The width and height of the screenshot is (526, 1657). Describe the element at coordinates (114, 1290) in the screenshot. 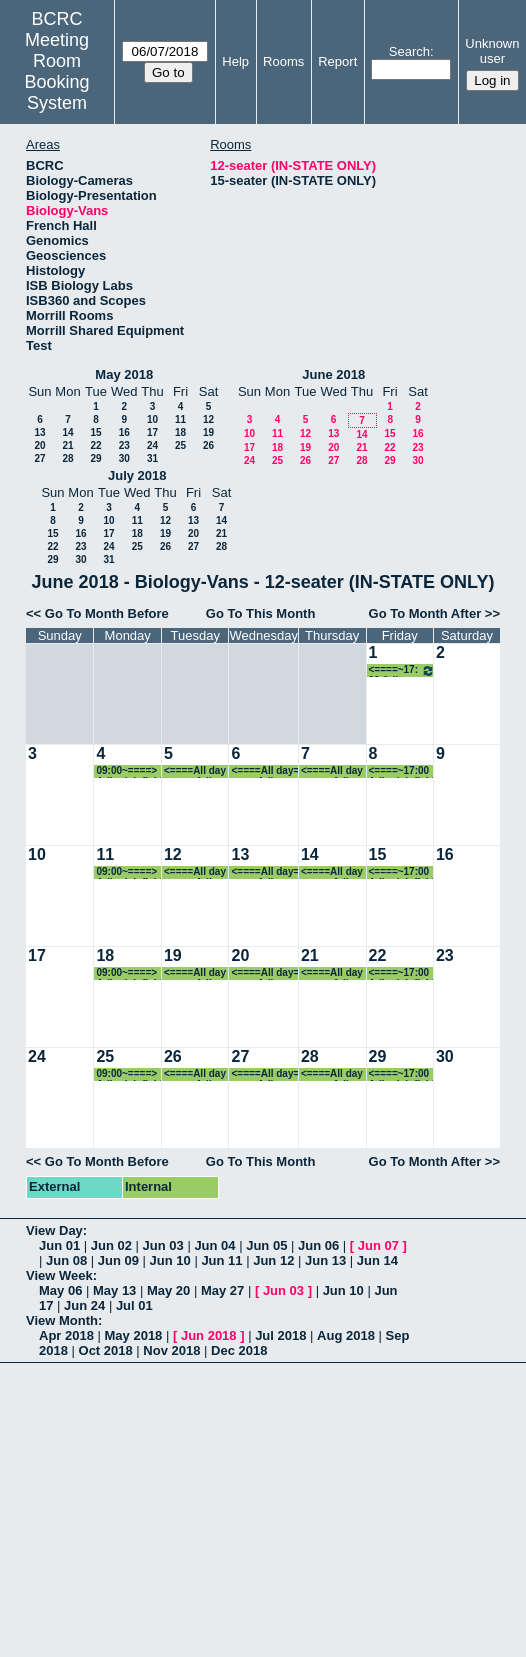

I see `May 13` at that location.